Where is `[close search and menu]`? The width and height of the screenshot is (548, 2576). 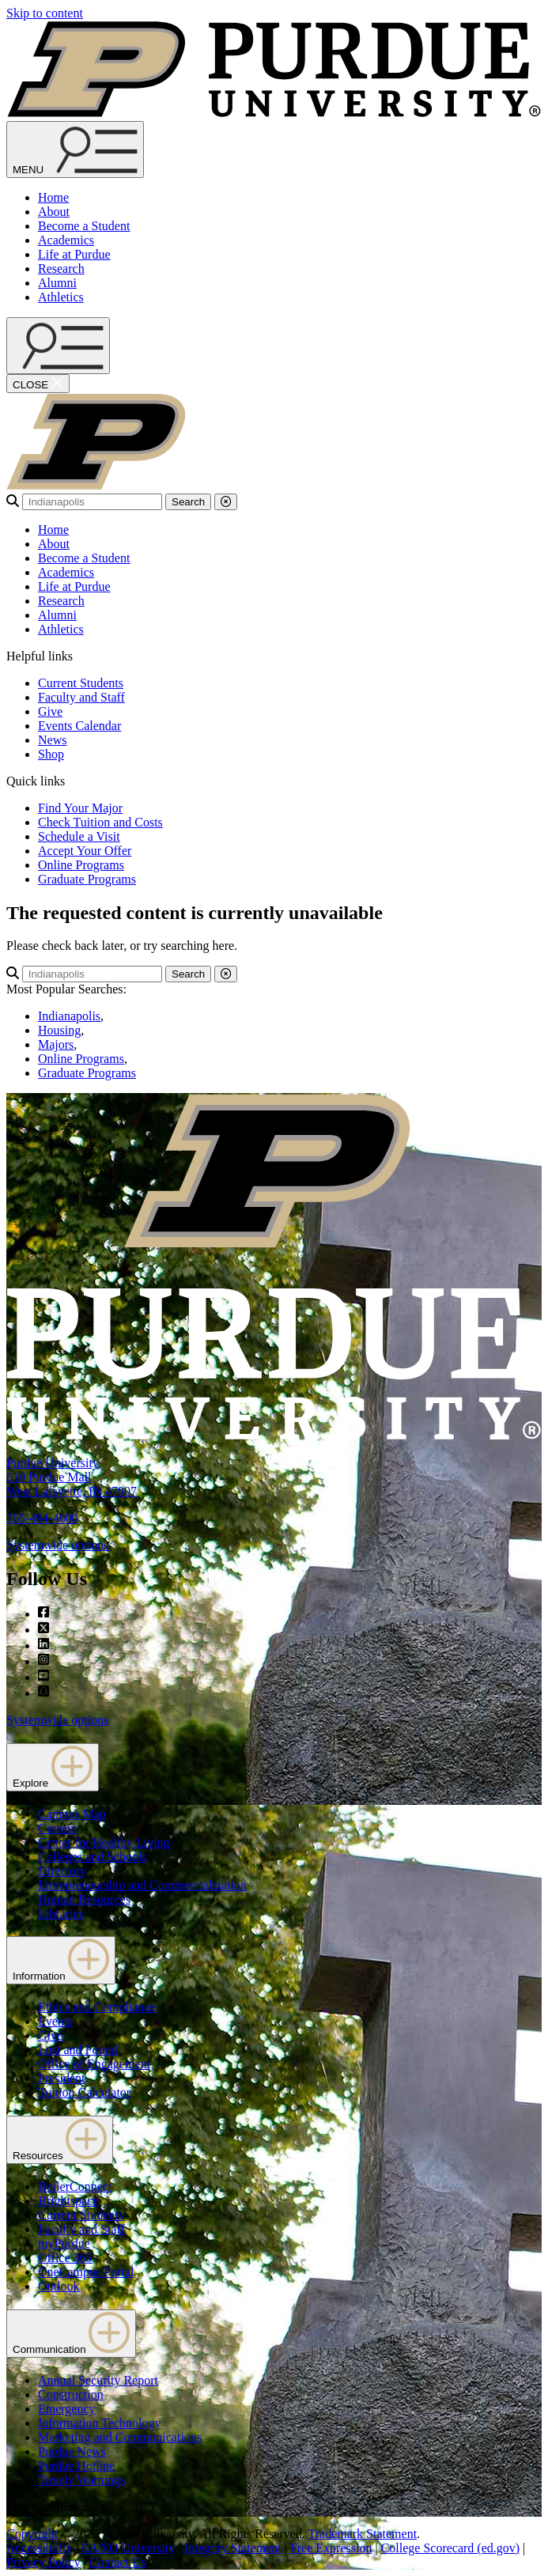 [close search and menu] is located at coordinates (38, 383).